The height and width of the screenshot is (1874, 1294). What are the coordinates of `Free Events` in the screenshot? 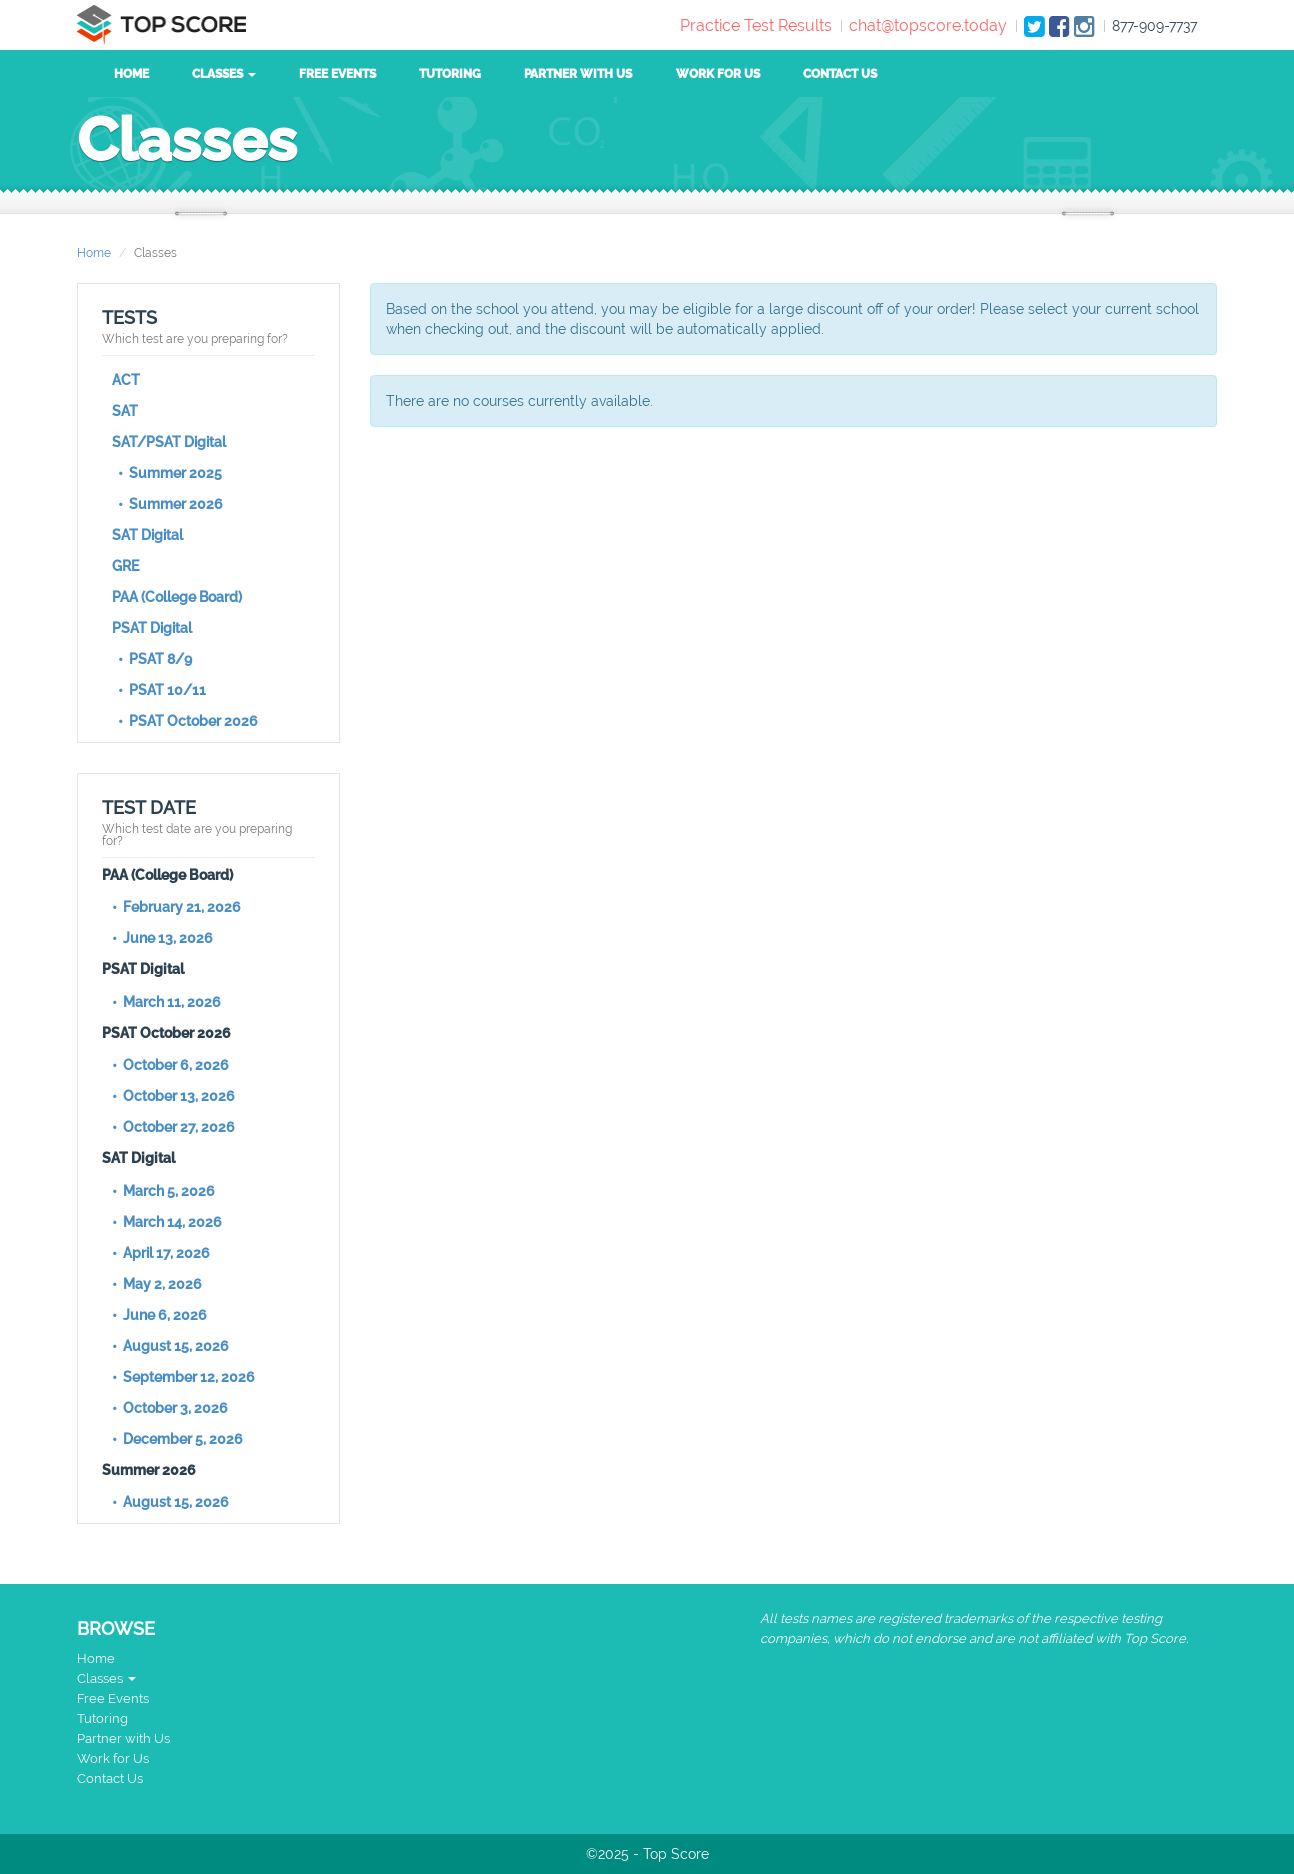 It's located at (337, 74).